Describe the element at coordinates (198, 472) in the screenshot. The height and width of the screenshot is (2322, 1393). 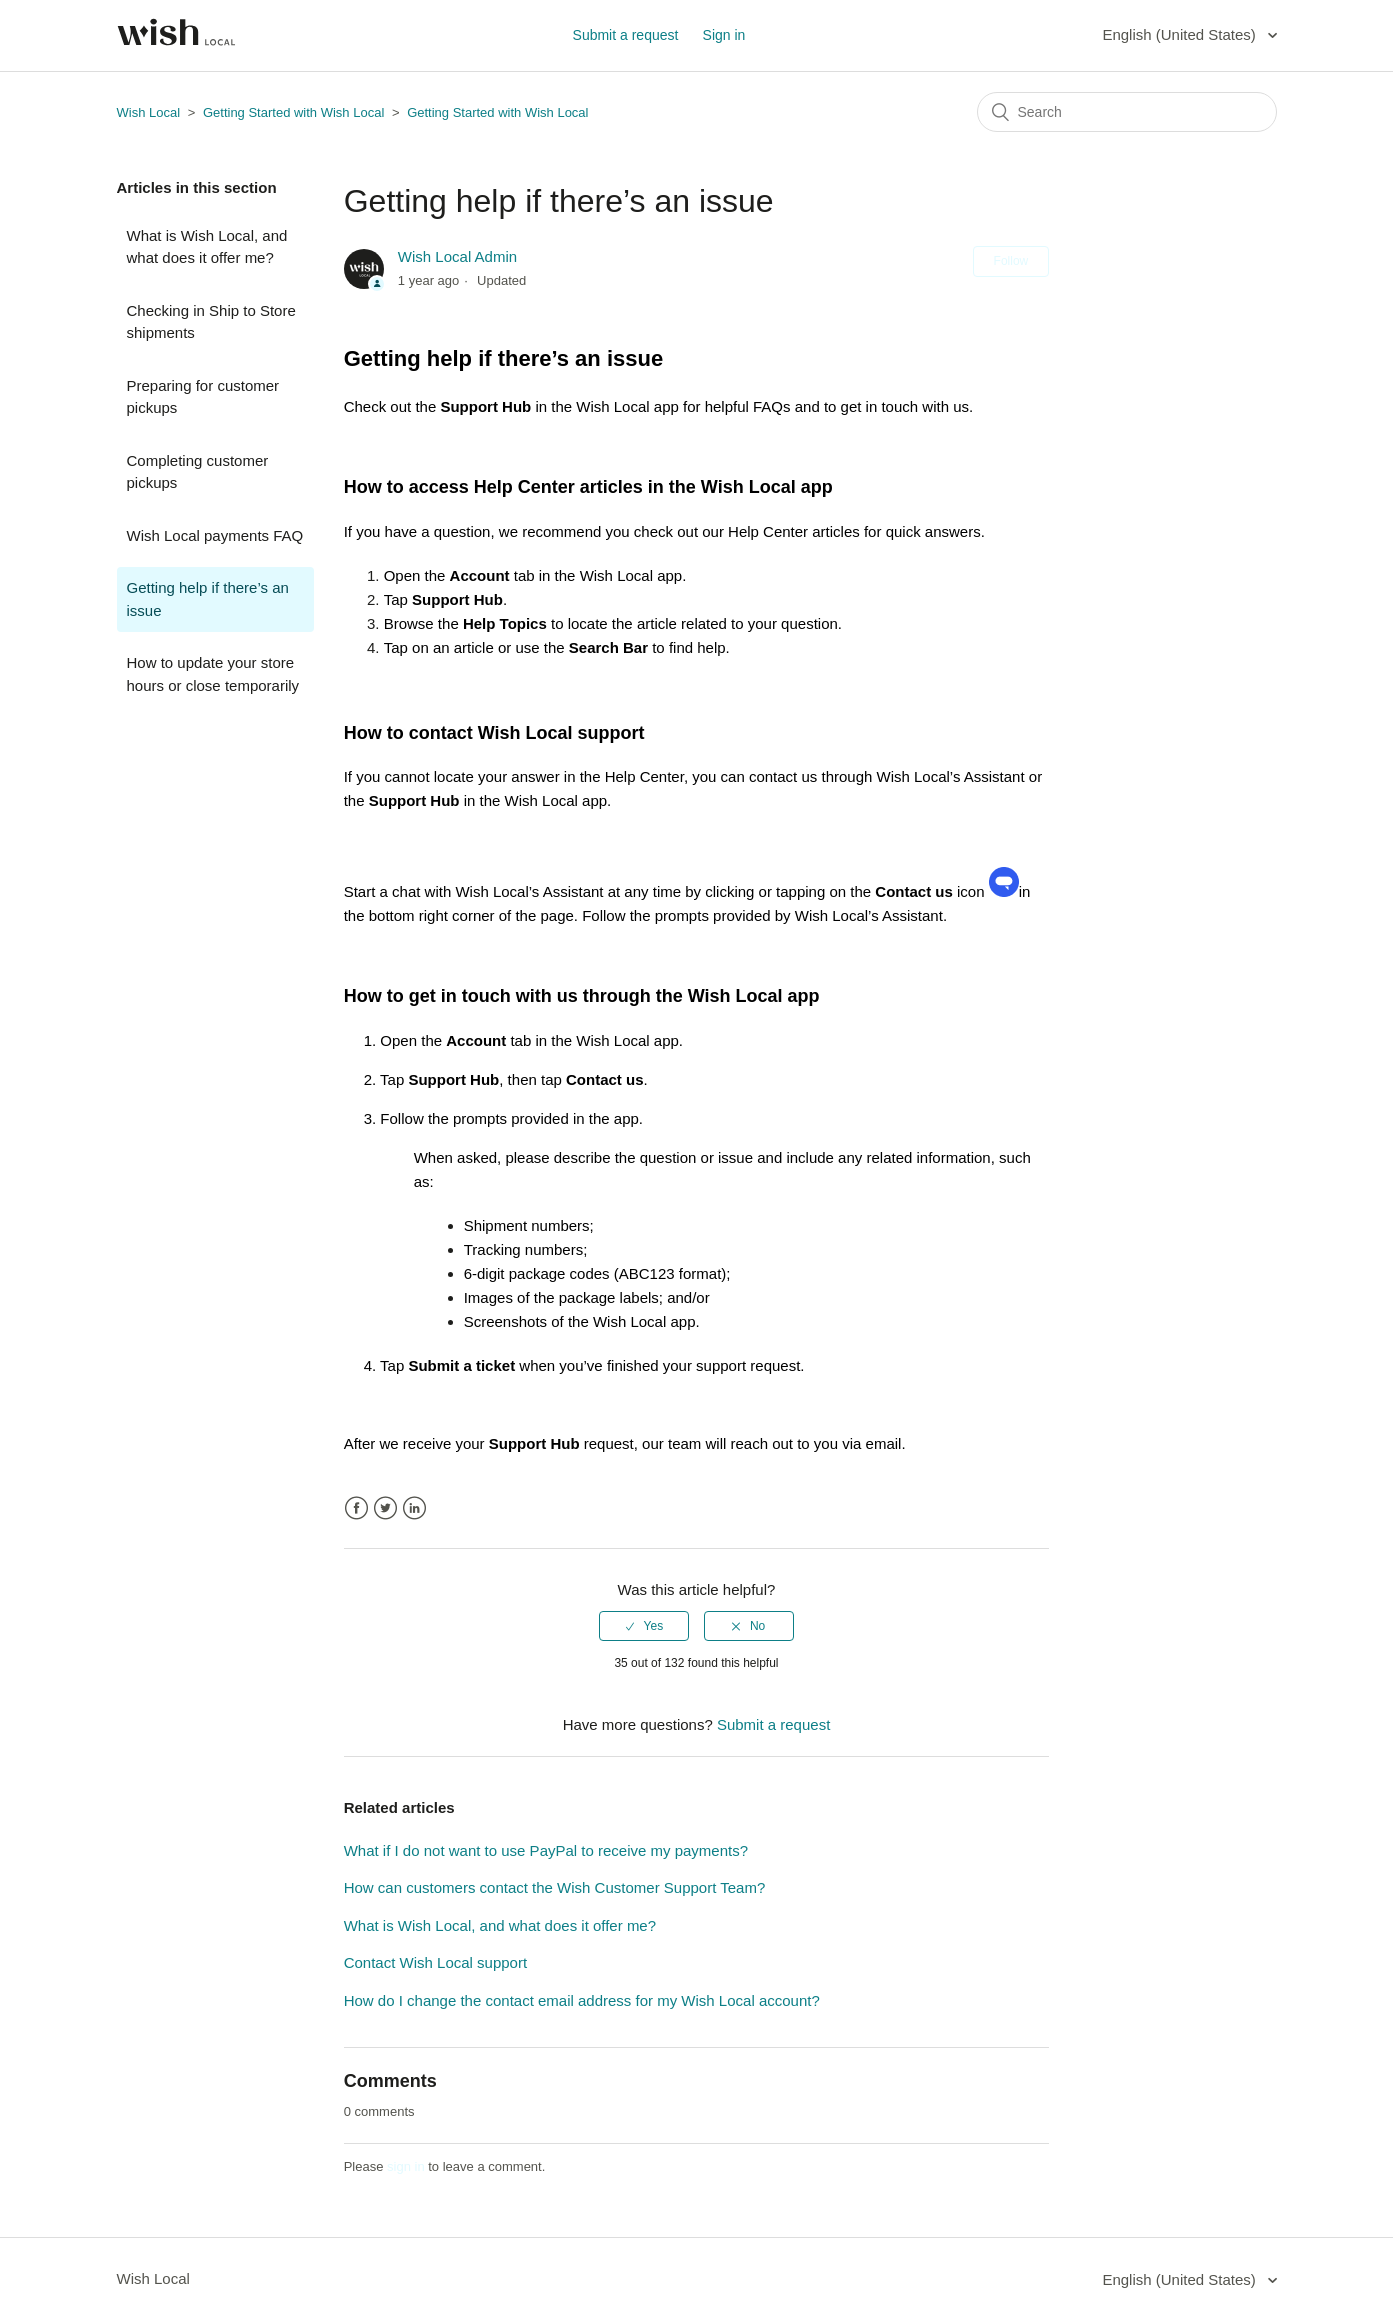
I see `Completing customer pickups` at that location.